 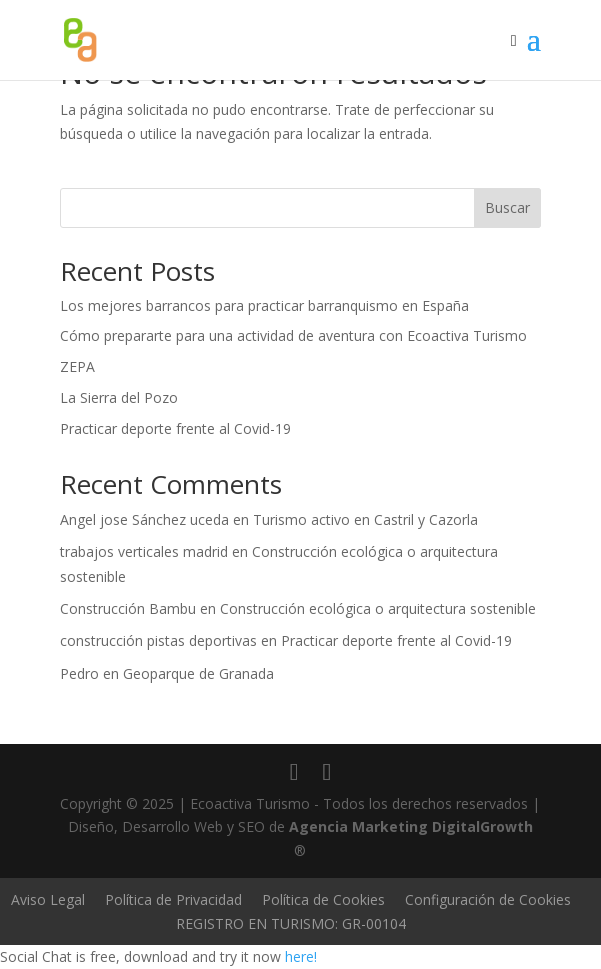 What do you see at coordinates (48, 899) in the screenshot?
I see `Aviso Legal` at bounding box center [48, 899].